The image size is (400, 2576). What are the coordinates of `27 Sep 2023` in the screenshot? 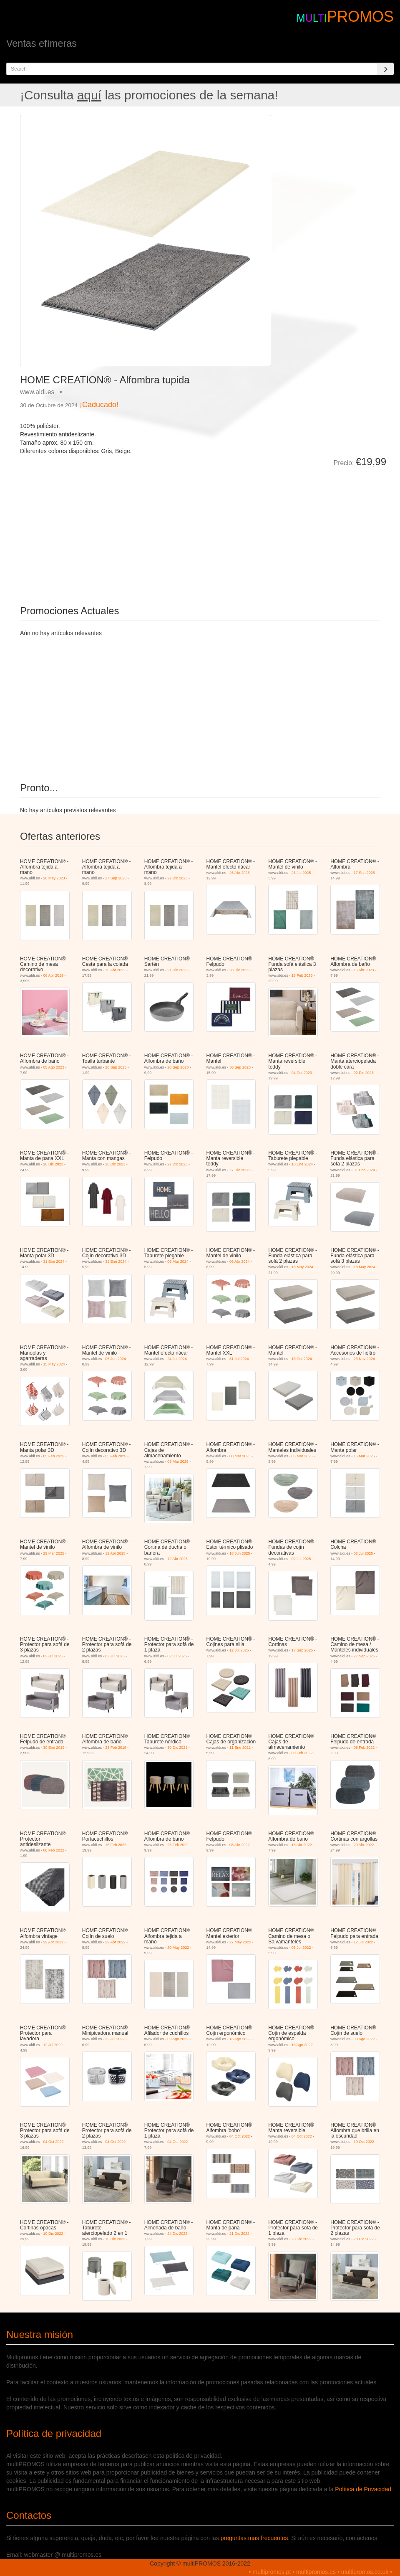 It's located at (115, 878).